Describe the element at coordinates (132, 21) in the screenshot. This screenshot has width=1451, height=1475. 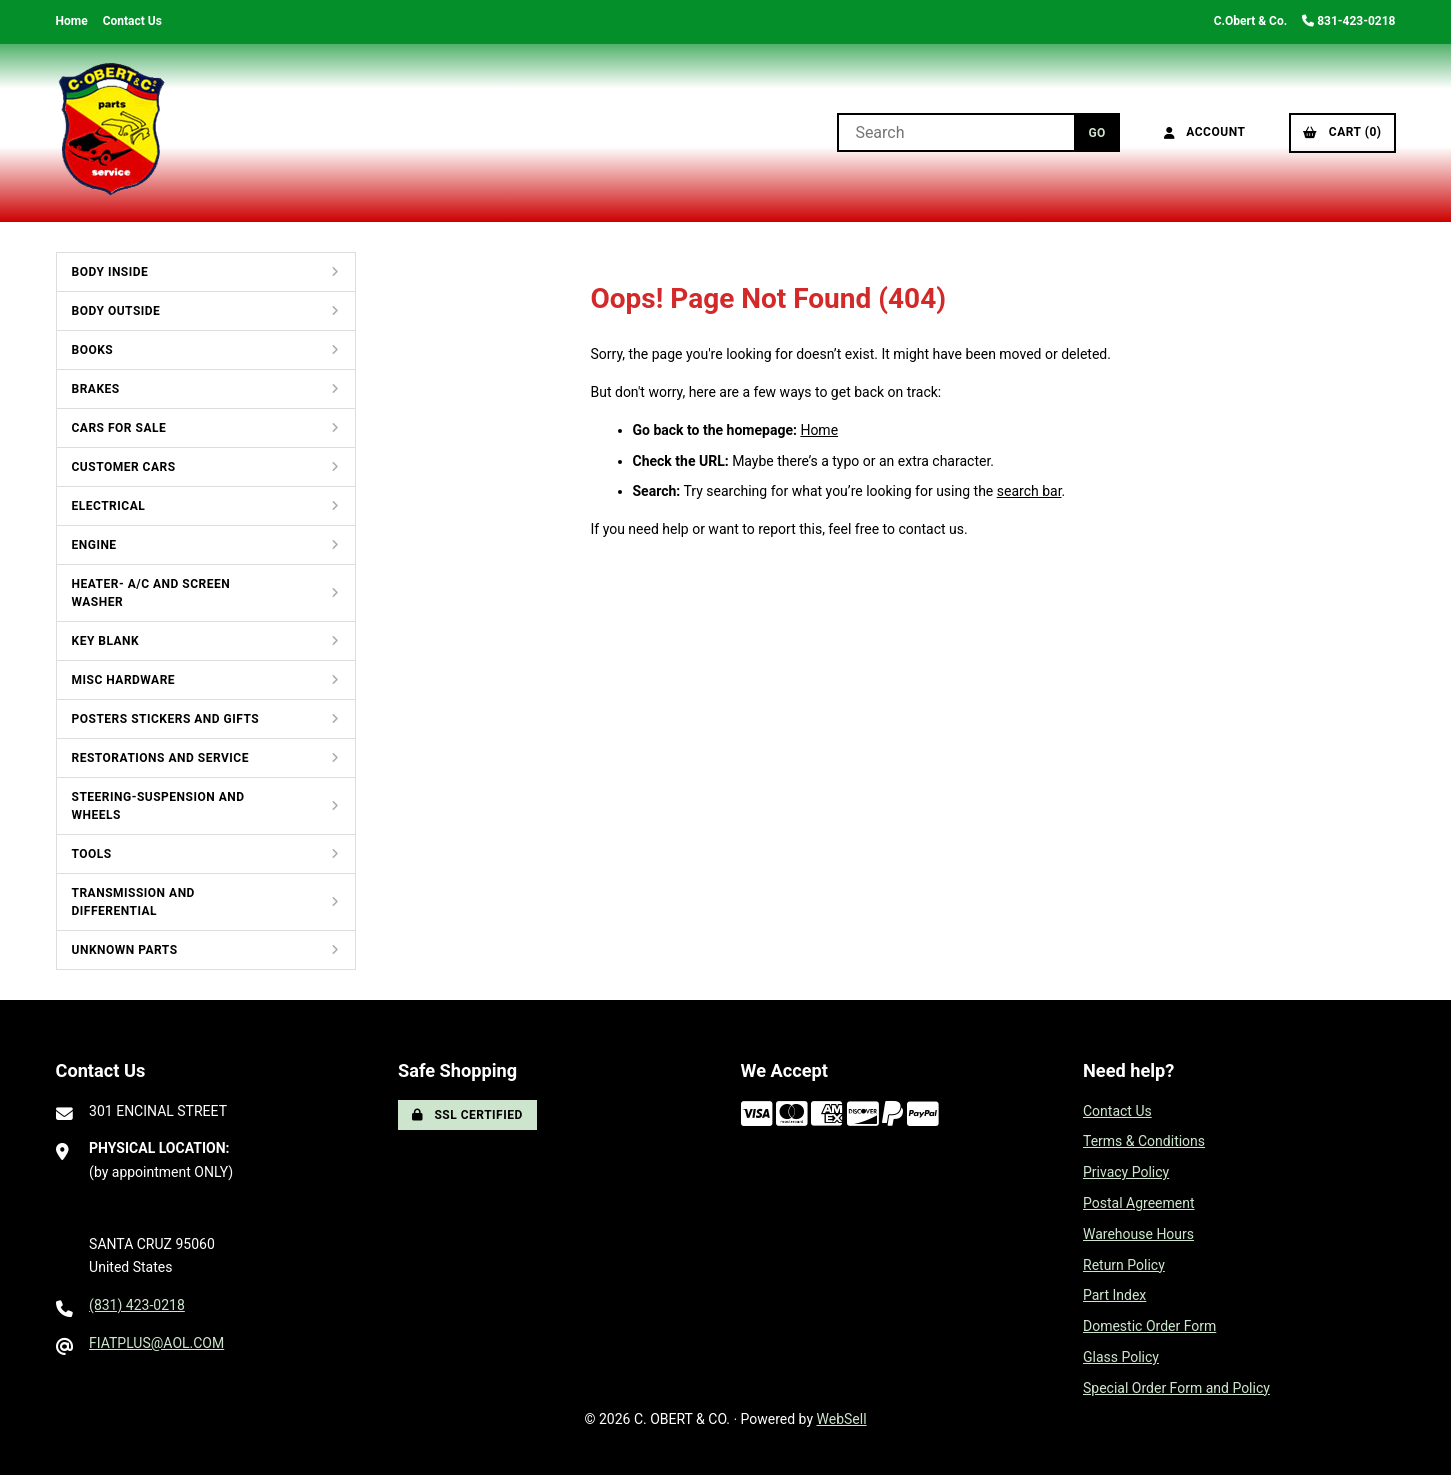
I see `Contact Us` at that location.